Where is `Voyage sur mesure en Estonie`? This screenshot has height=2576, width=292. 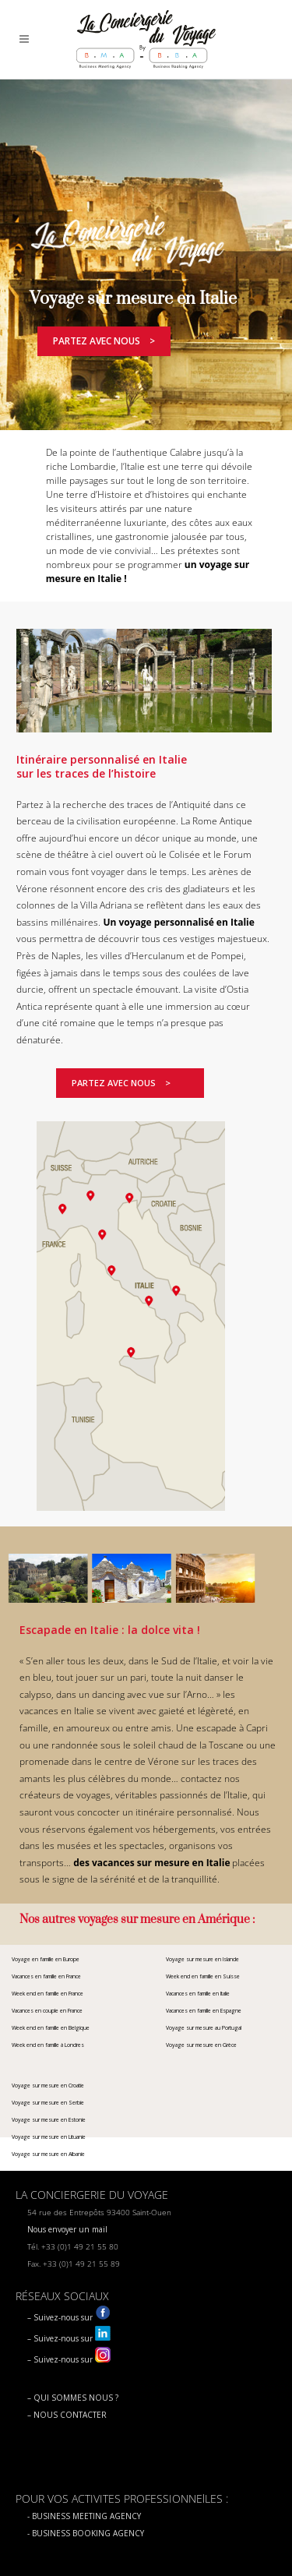 Voyage sur mesure en Estonie is located at coordinates (49, 2119).